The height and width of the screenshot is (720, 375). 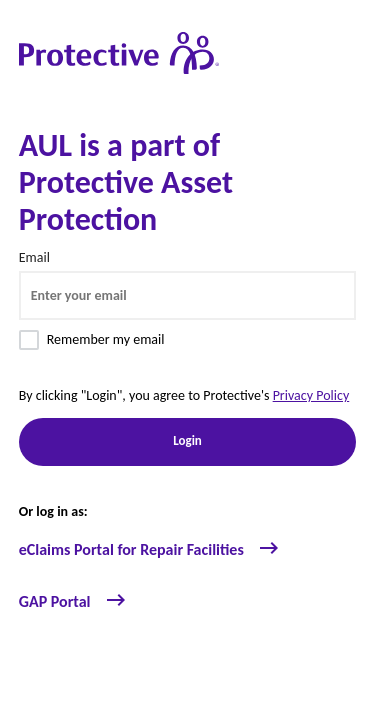 What do you see at coordinates (311, 395) in the screenshot?
I see `Privacy Policy` at bounding box center [311, 395].